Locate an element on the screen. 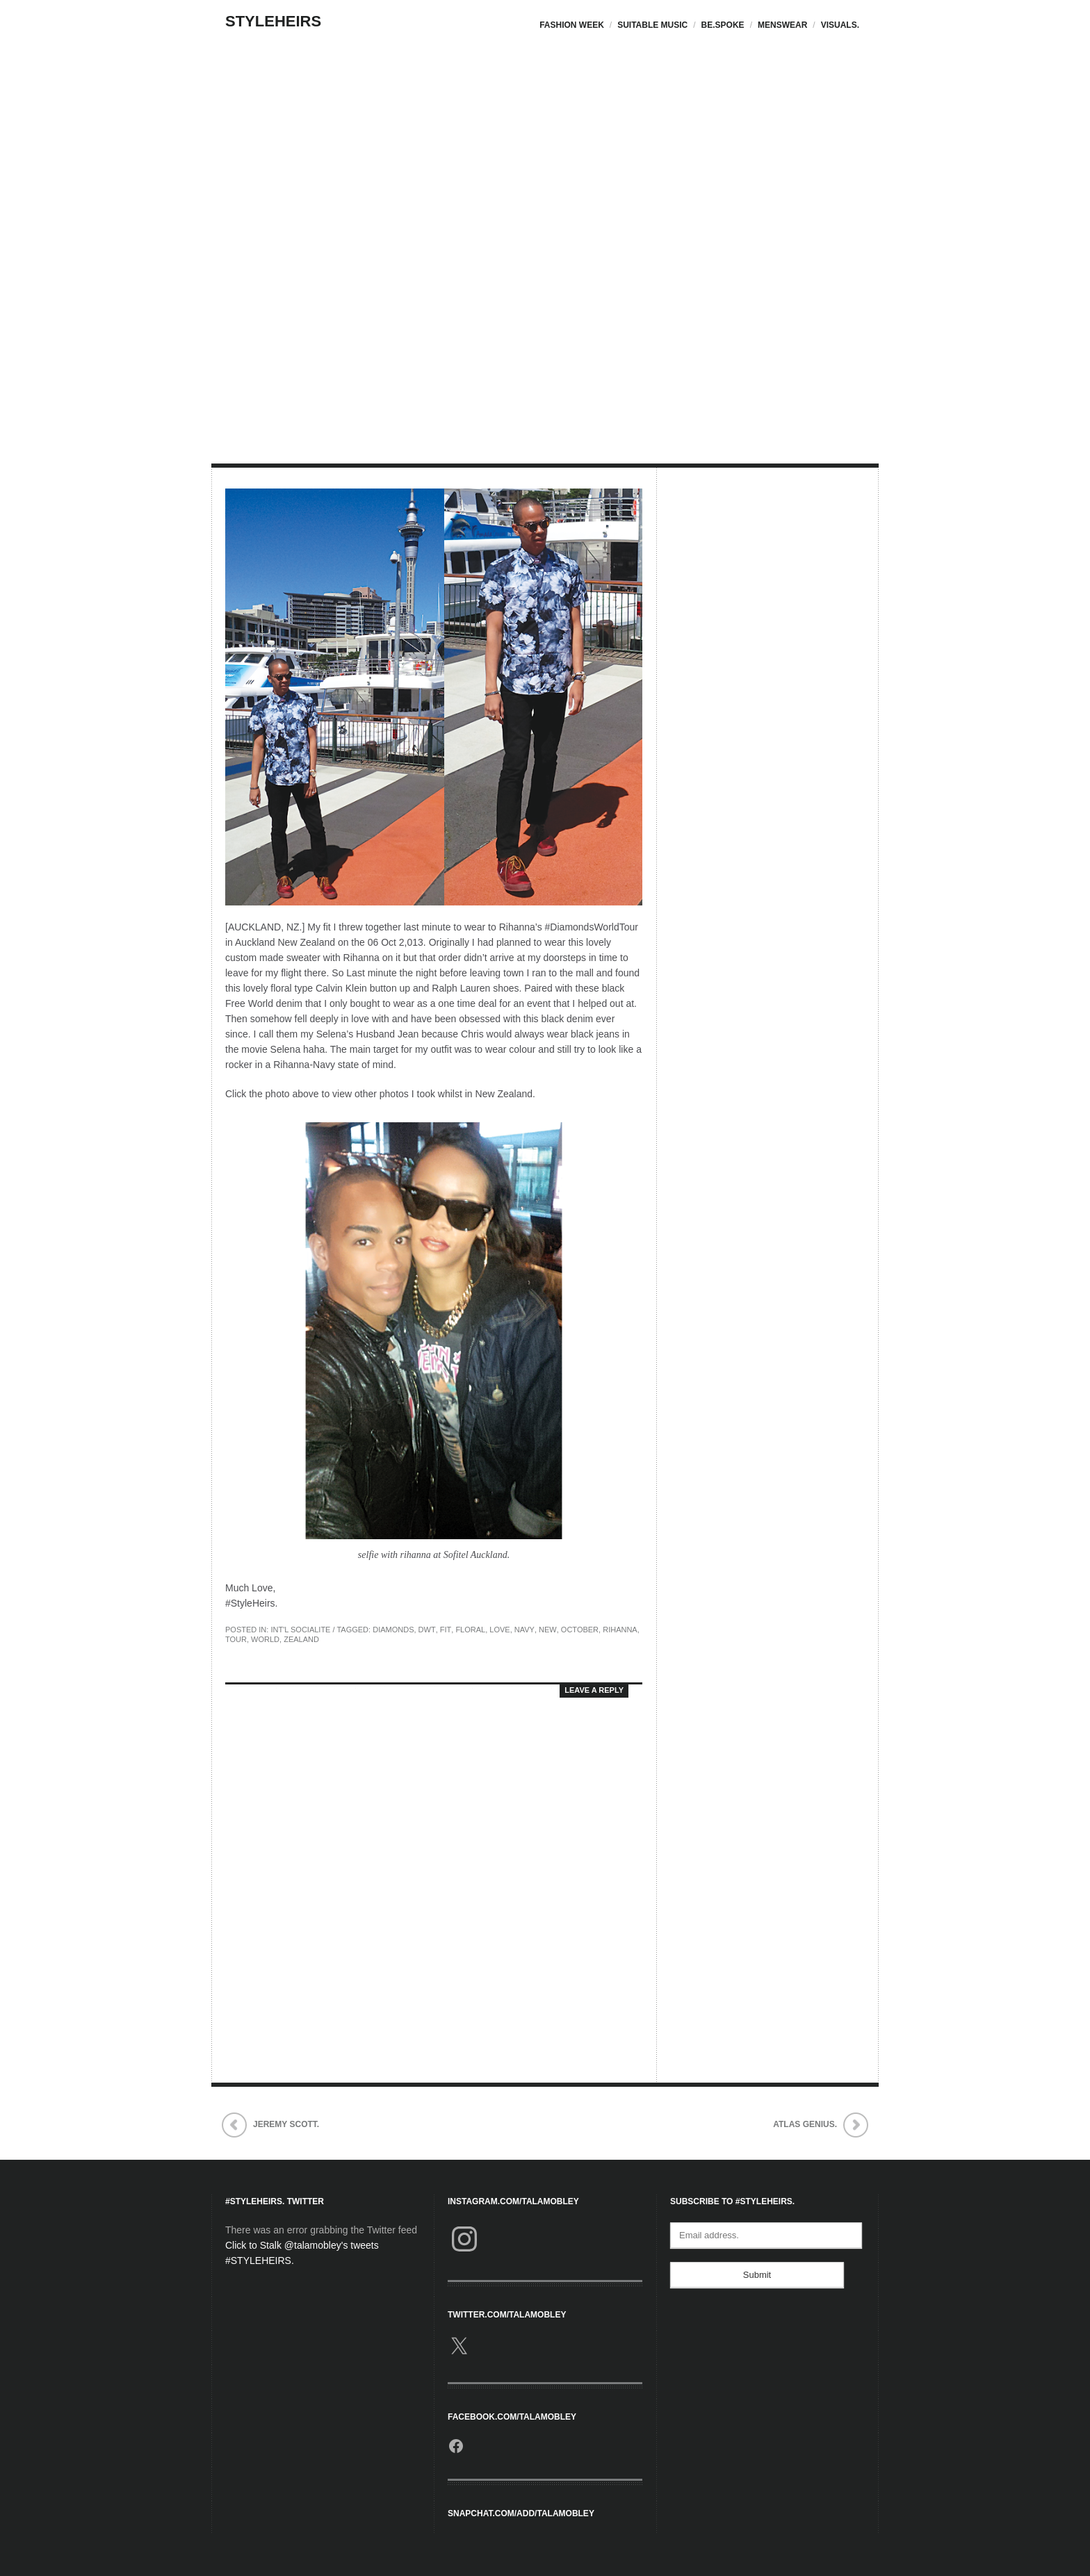  Menswear is located at coordinates (782, 25).